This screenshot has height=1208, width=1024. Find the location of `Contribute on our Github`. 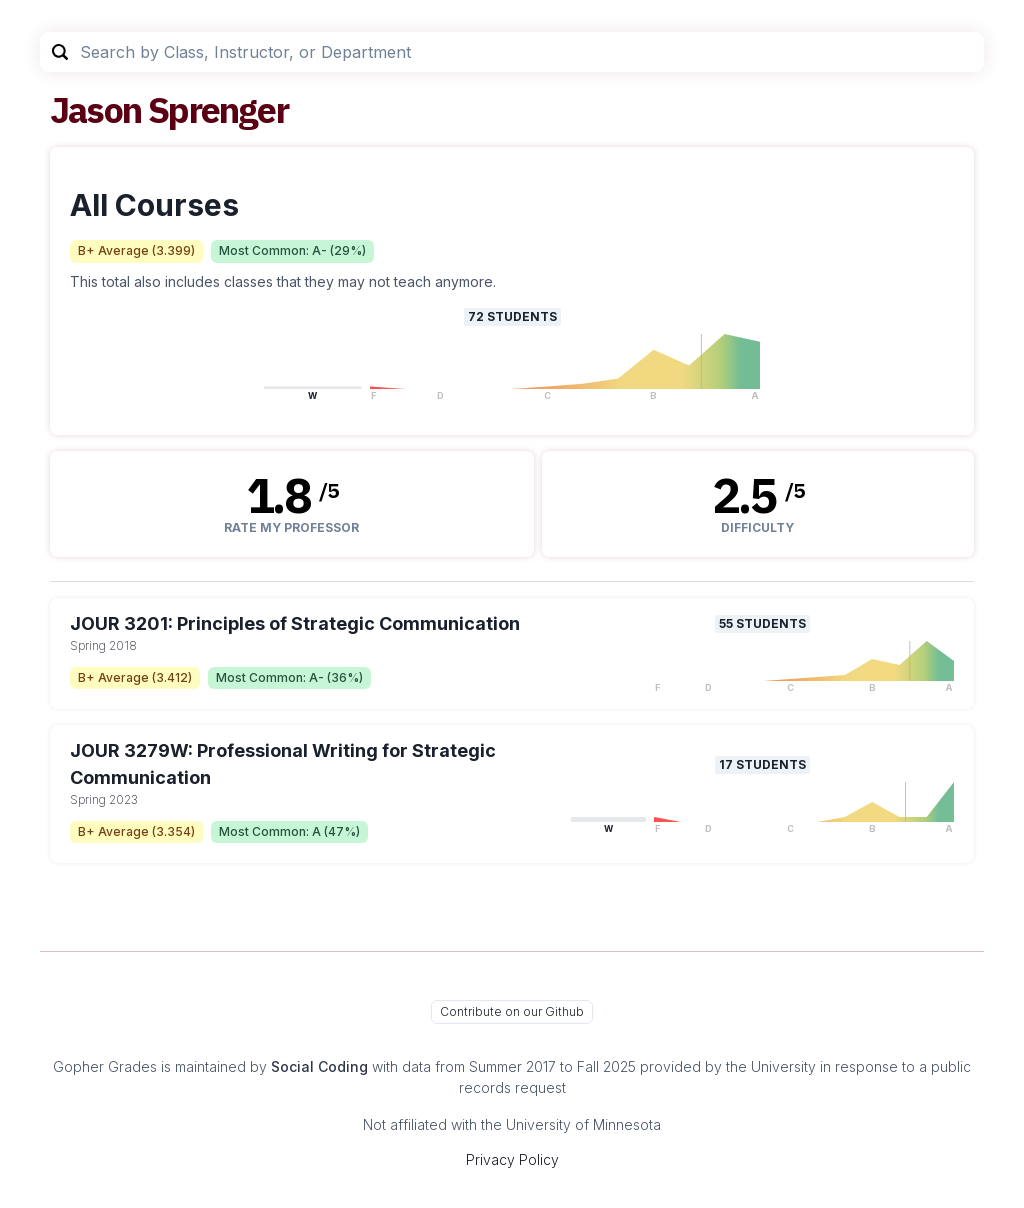

Contribute on our Github is located at coordinates (512, 1011).